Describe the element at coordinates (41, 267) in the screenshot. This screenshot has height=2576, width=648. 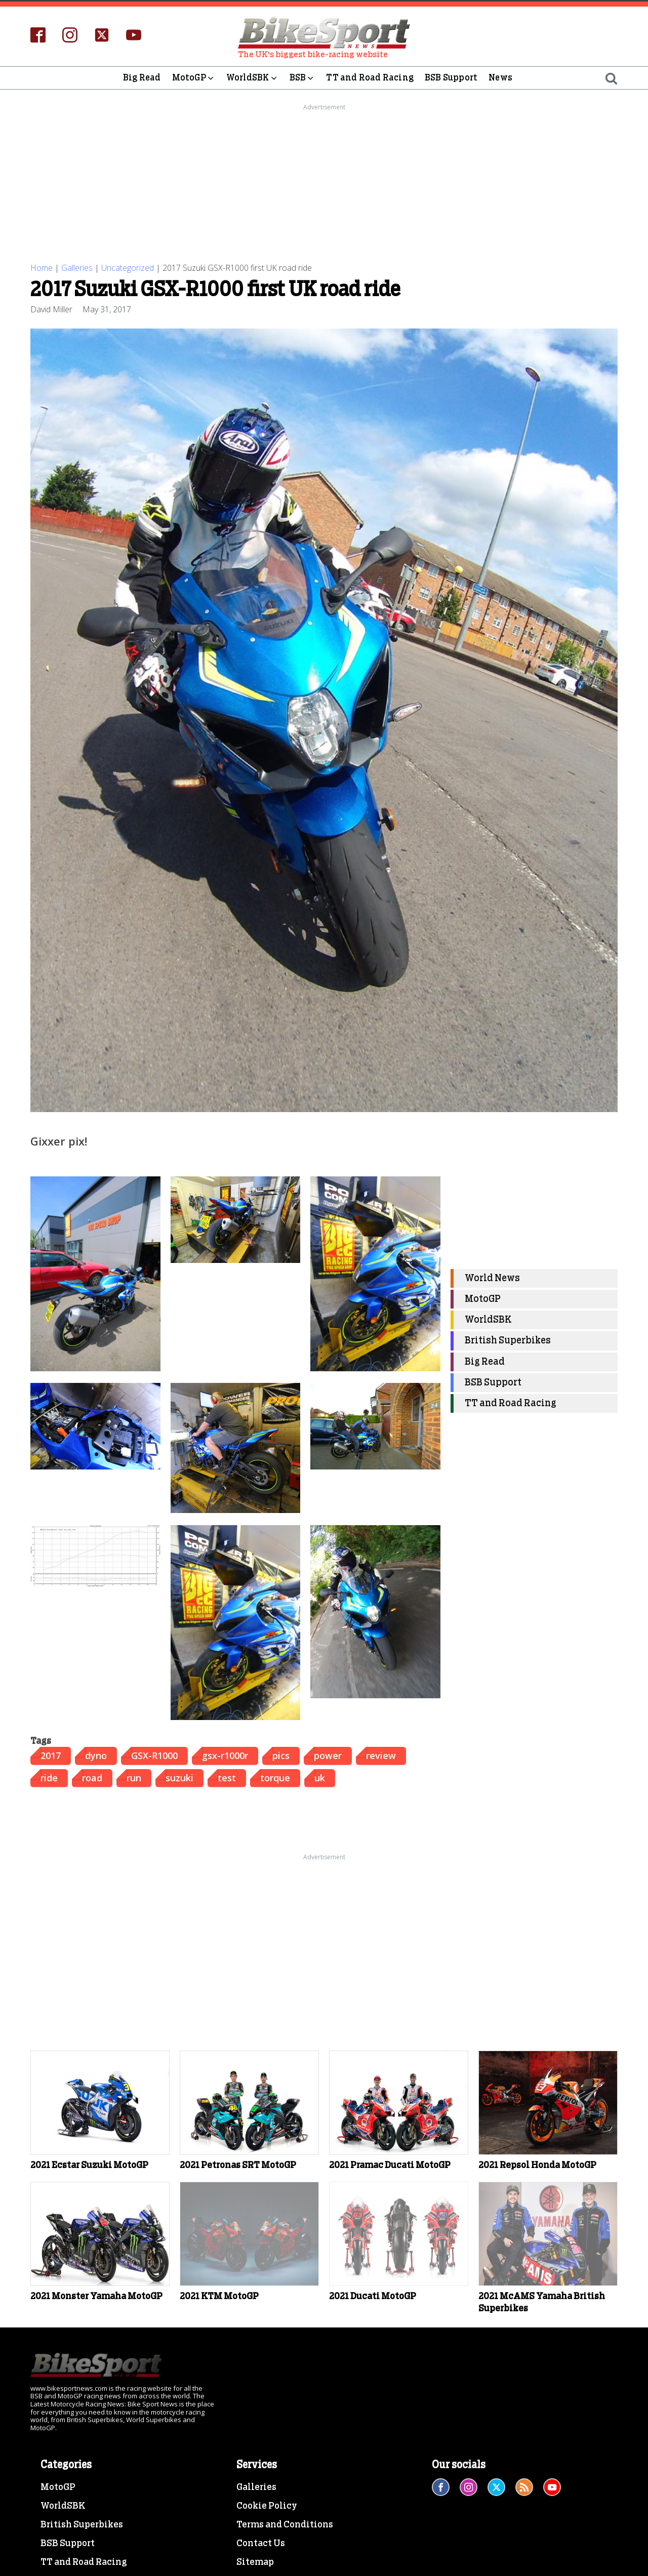
I see `Home` at that location.